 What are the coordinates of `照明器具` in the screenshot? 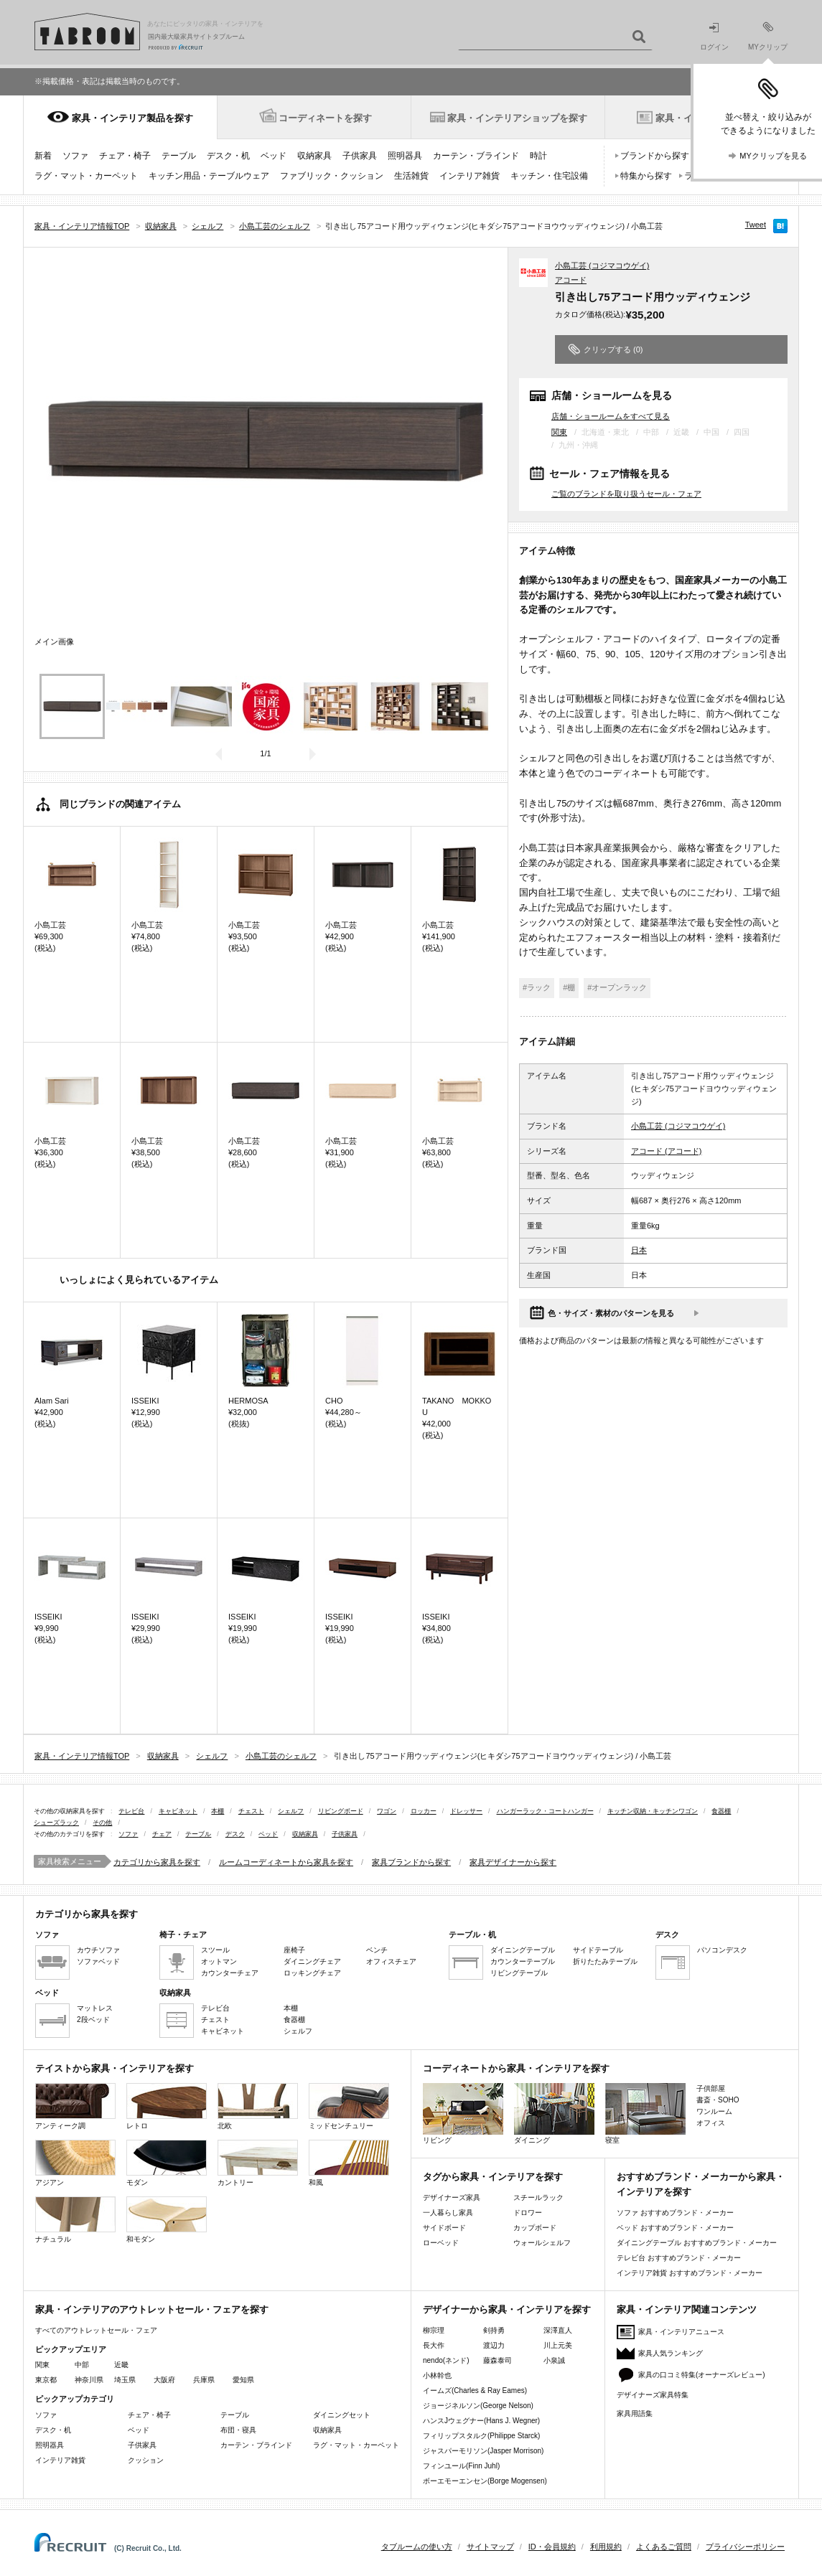 It's located at (405, 156).